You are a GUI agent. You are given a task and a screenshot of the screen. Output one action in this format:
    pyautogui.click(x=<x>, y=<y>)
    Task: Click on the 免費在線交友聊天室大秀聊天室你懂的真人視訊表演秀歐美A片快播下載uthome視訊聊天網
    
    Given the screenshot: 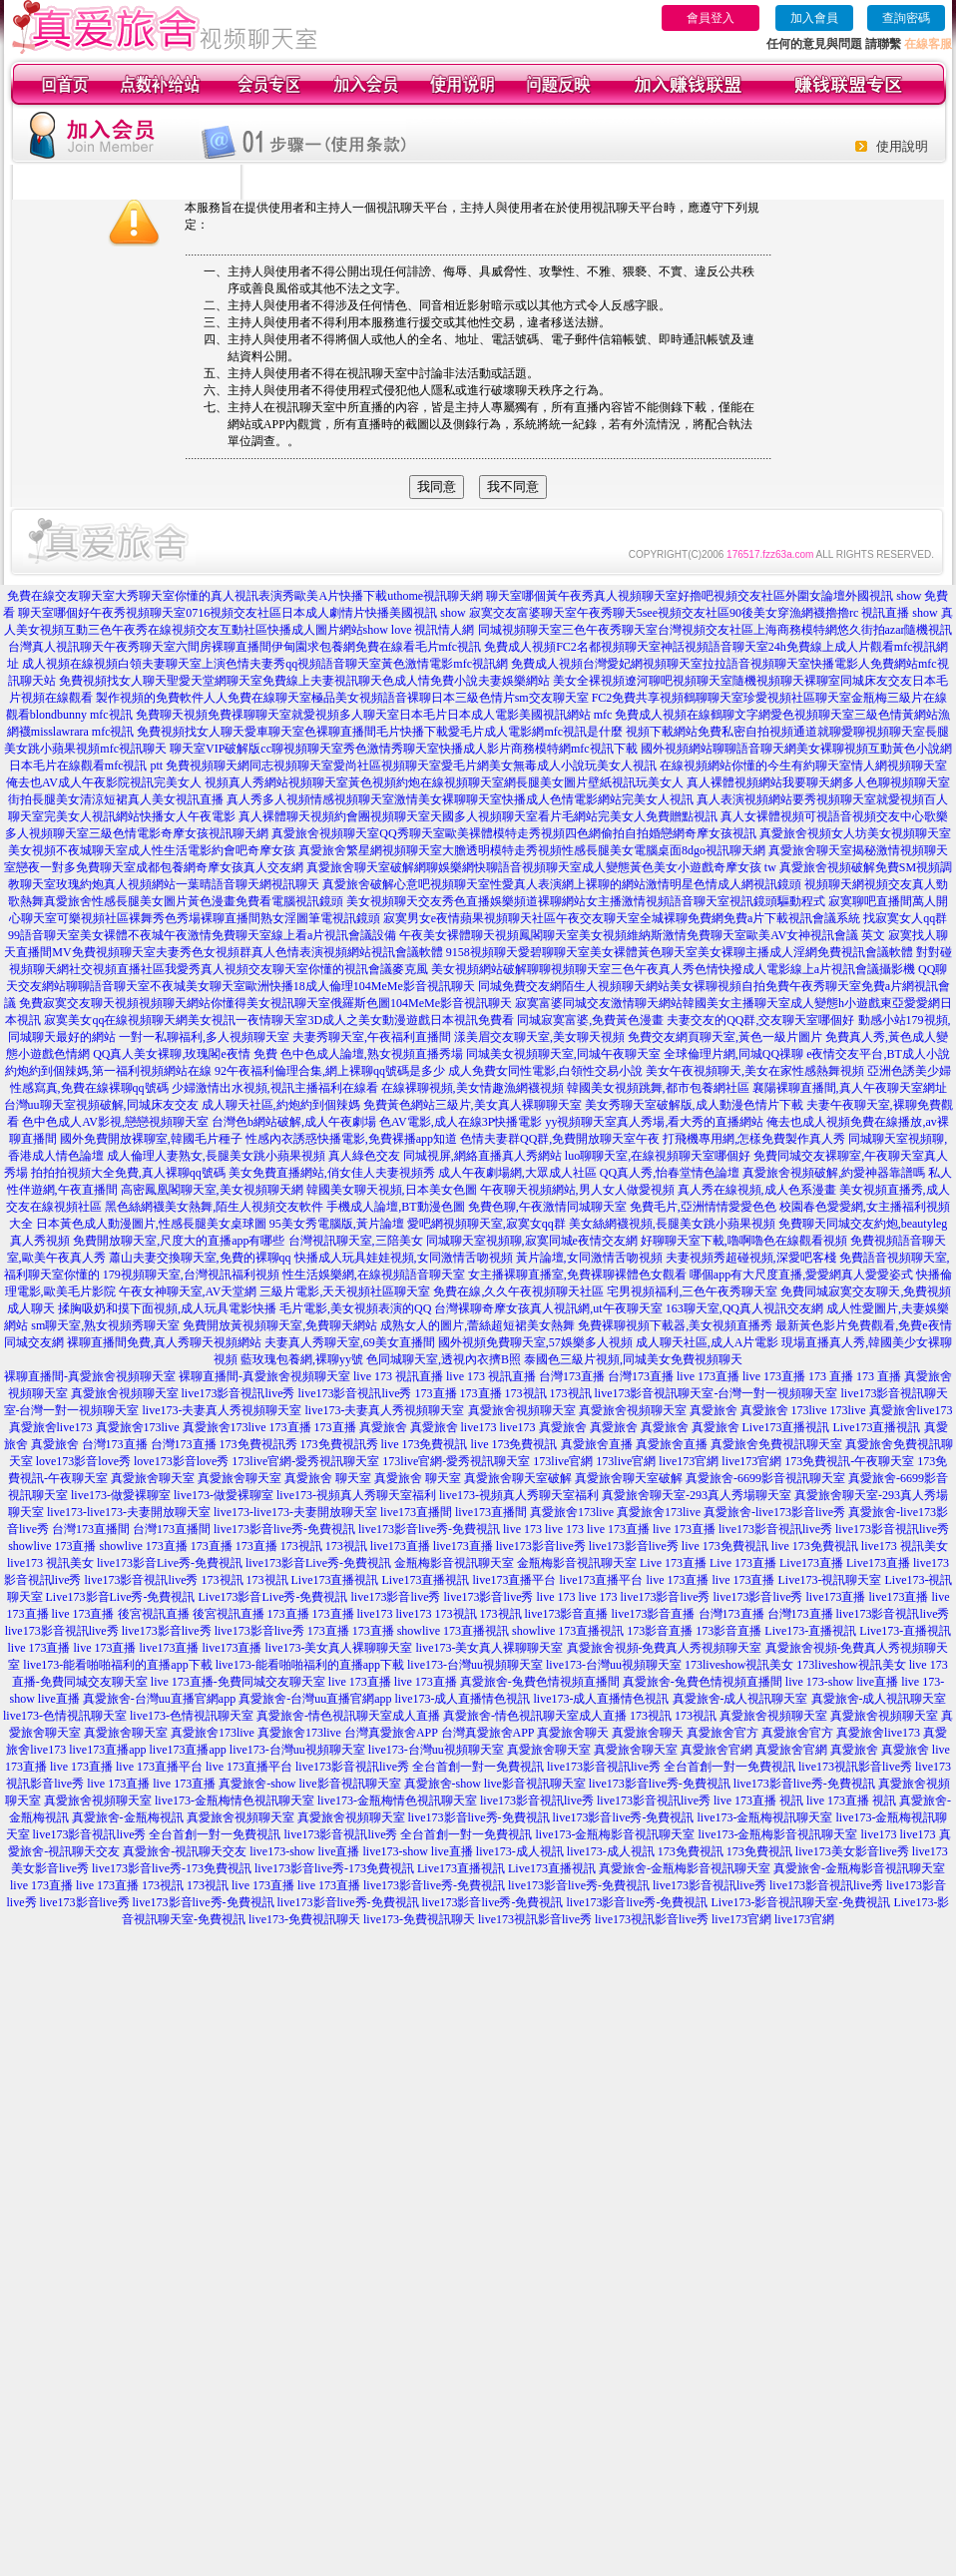 What is the action you would take?
    pyautogui.click(x=245, y=596)
    